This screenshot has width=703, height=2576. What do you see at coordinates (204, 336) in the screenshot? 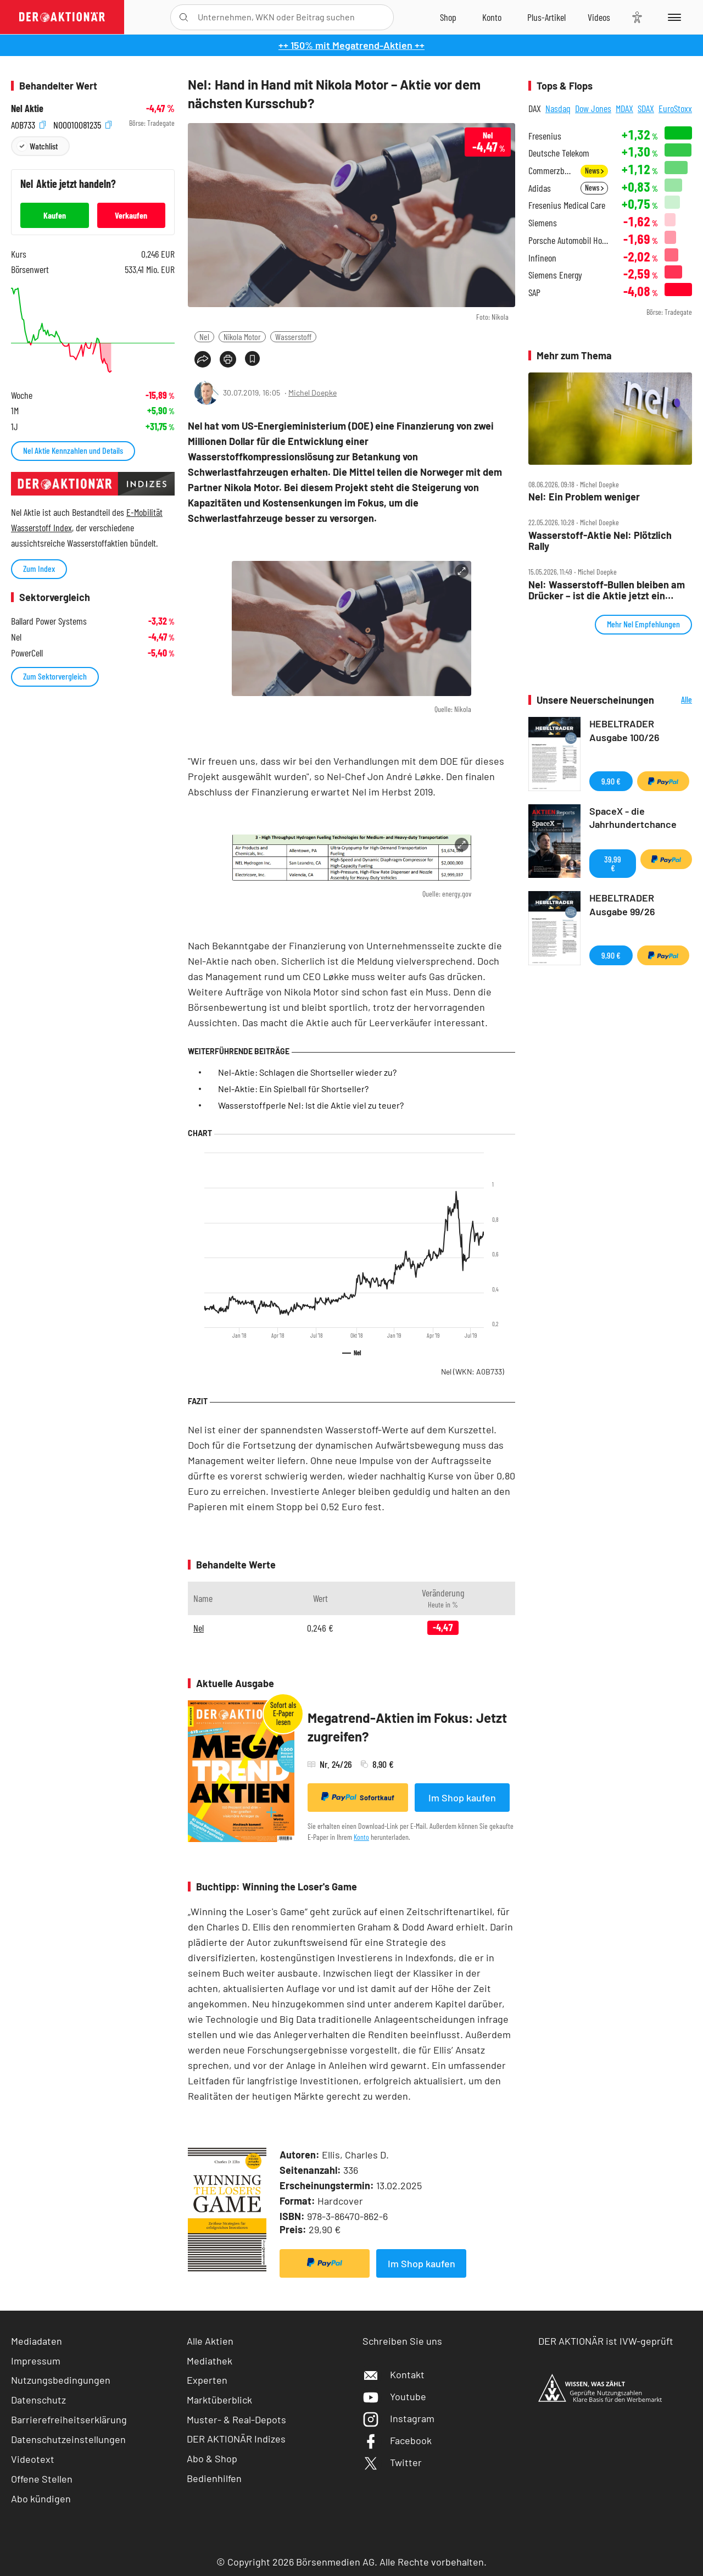
I see `Nel` at bounding box center [204, 336].